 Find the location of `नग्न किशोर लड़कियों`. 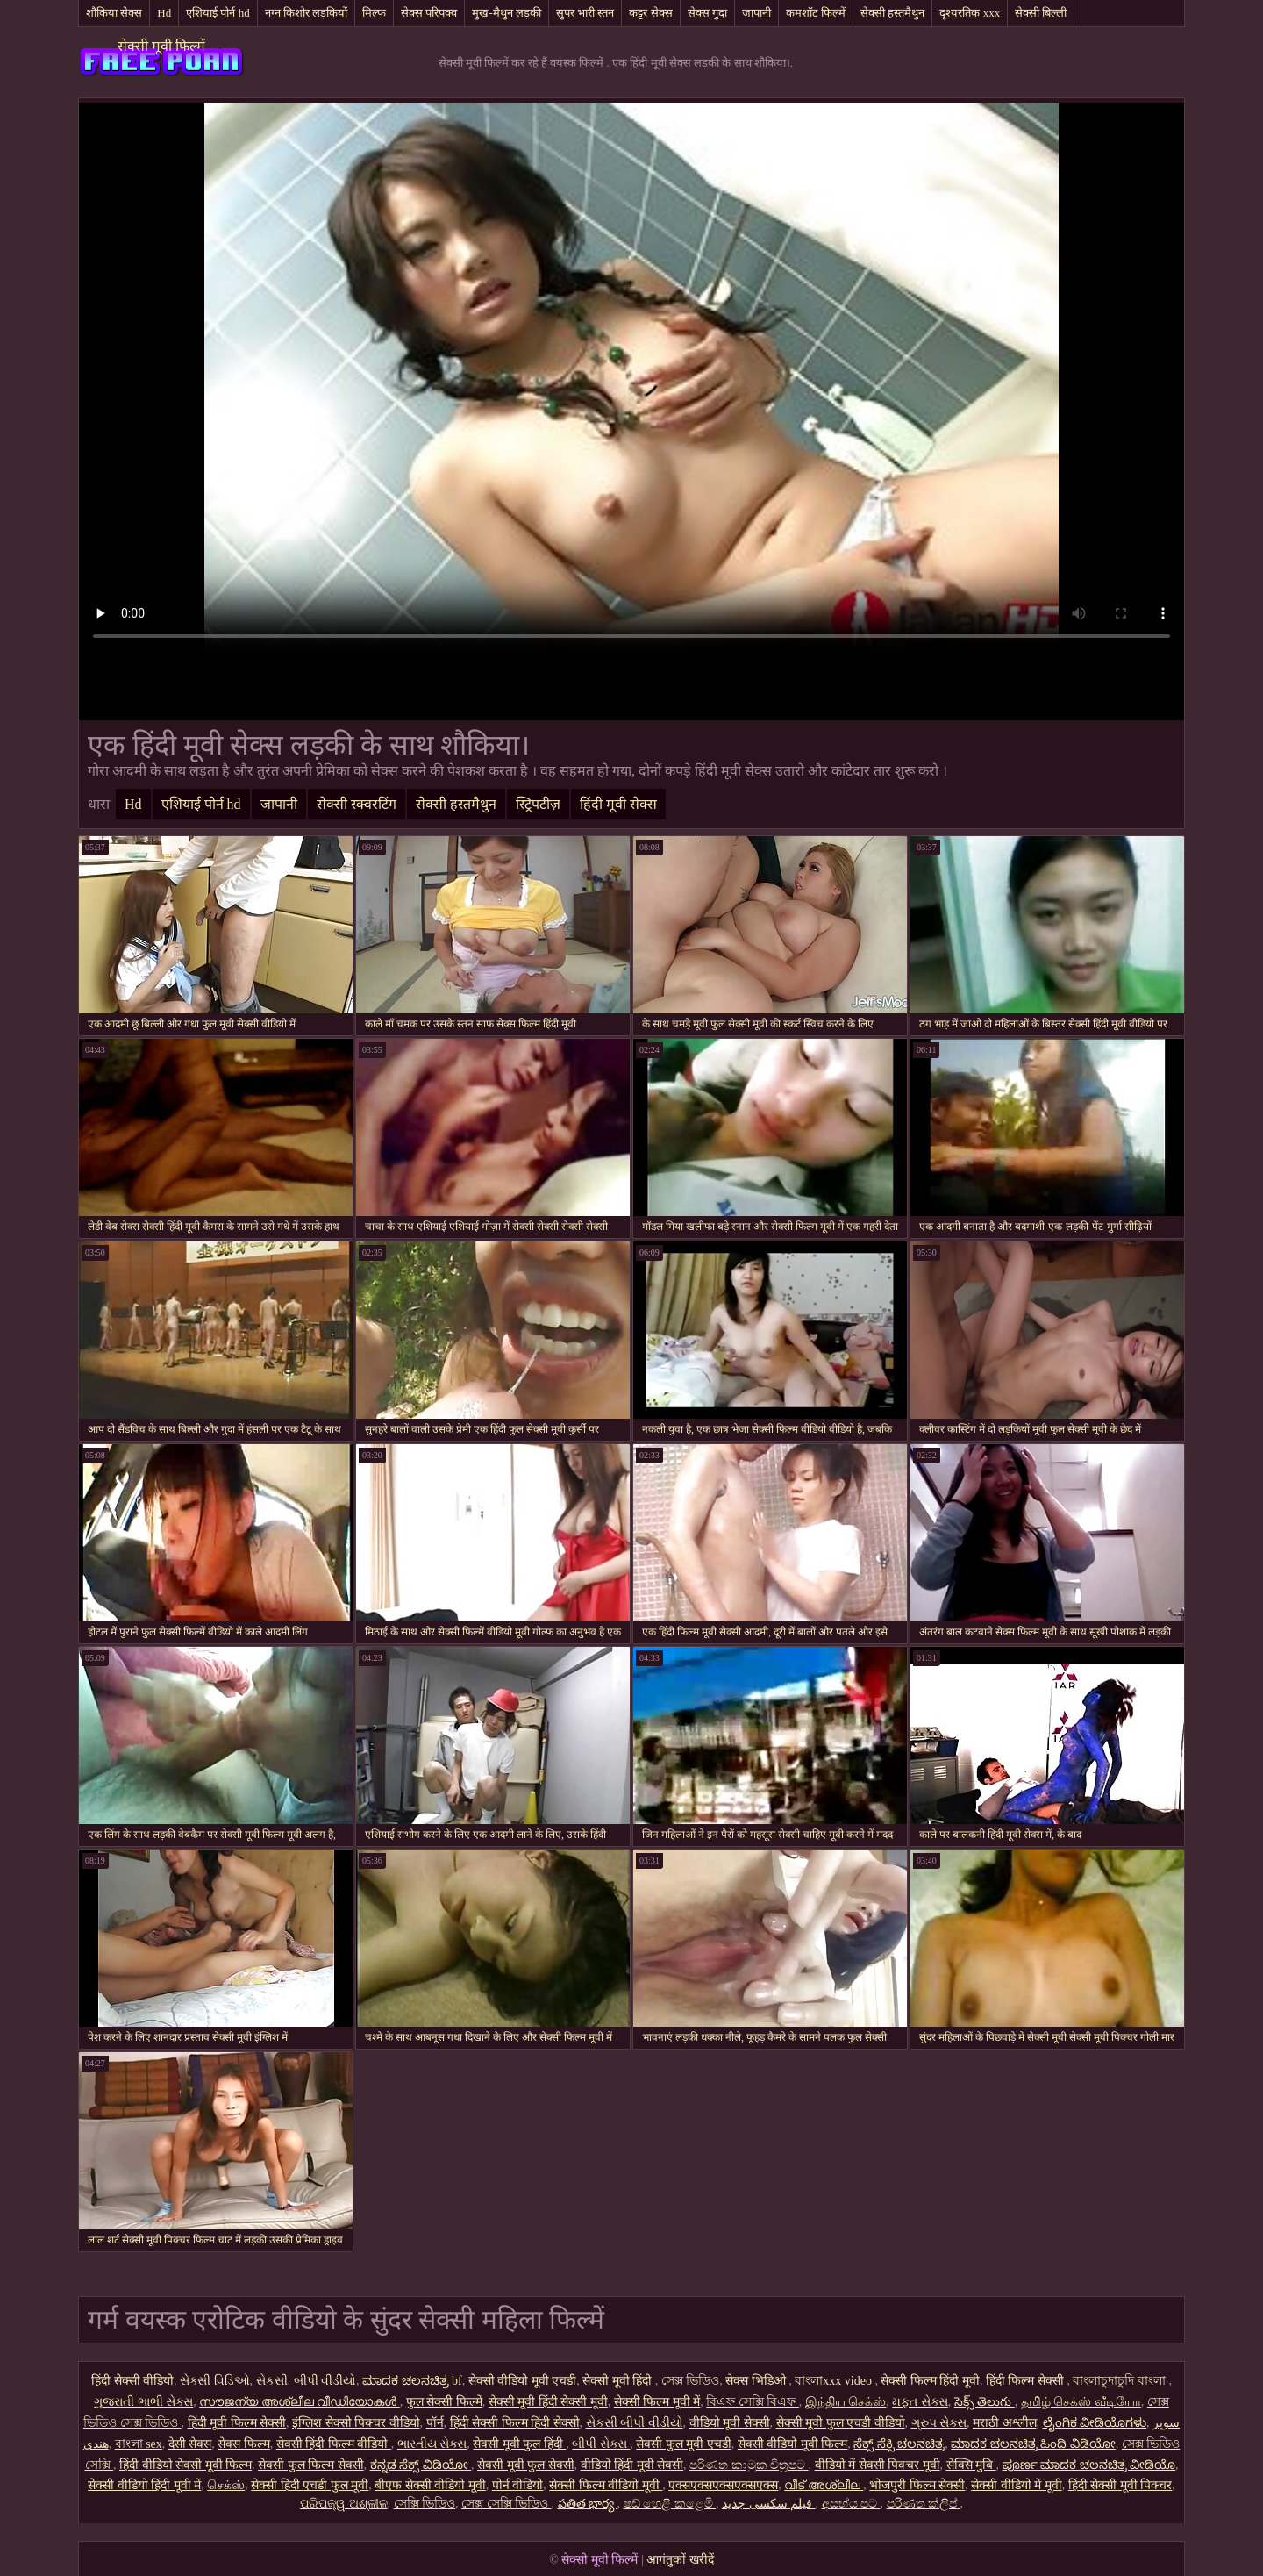

नग्न किशोर लड़कियों is located at coordinates (306, 12).